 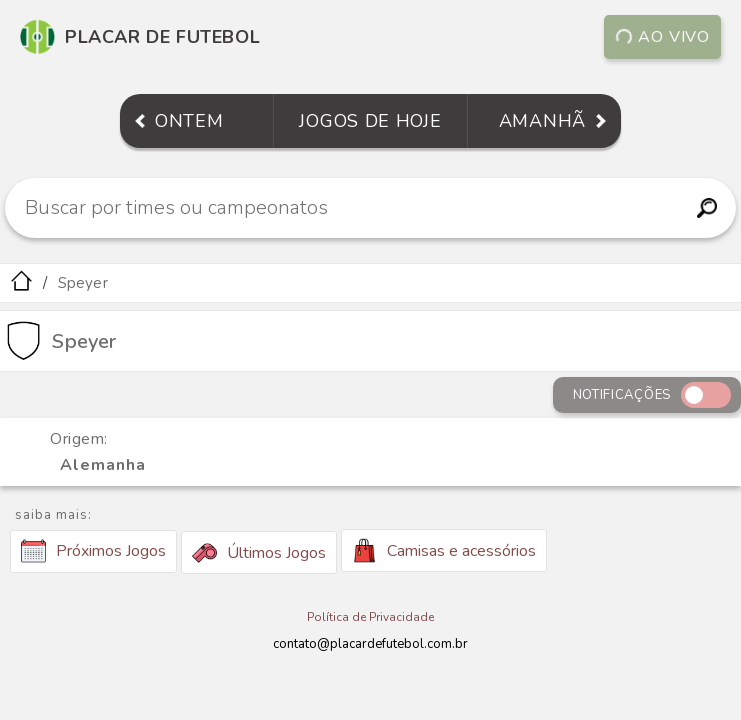 I want to click on Ao vivo, so click(x=663, y=37).